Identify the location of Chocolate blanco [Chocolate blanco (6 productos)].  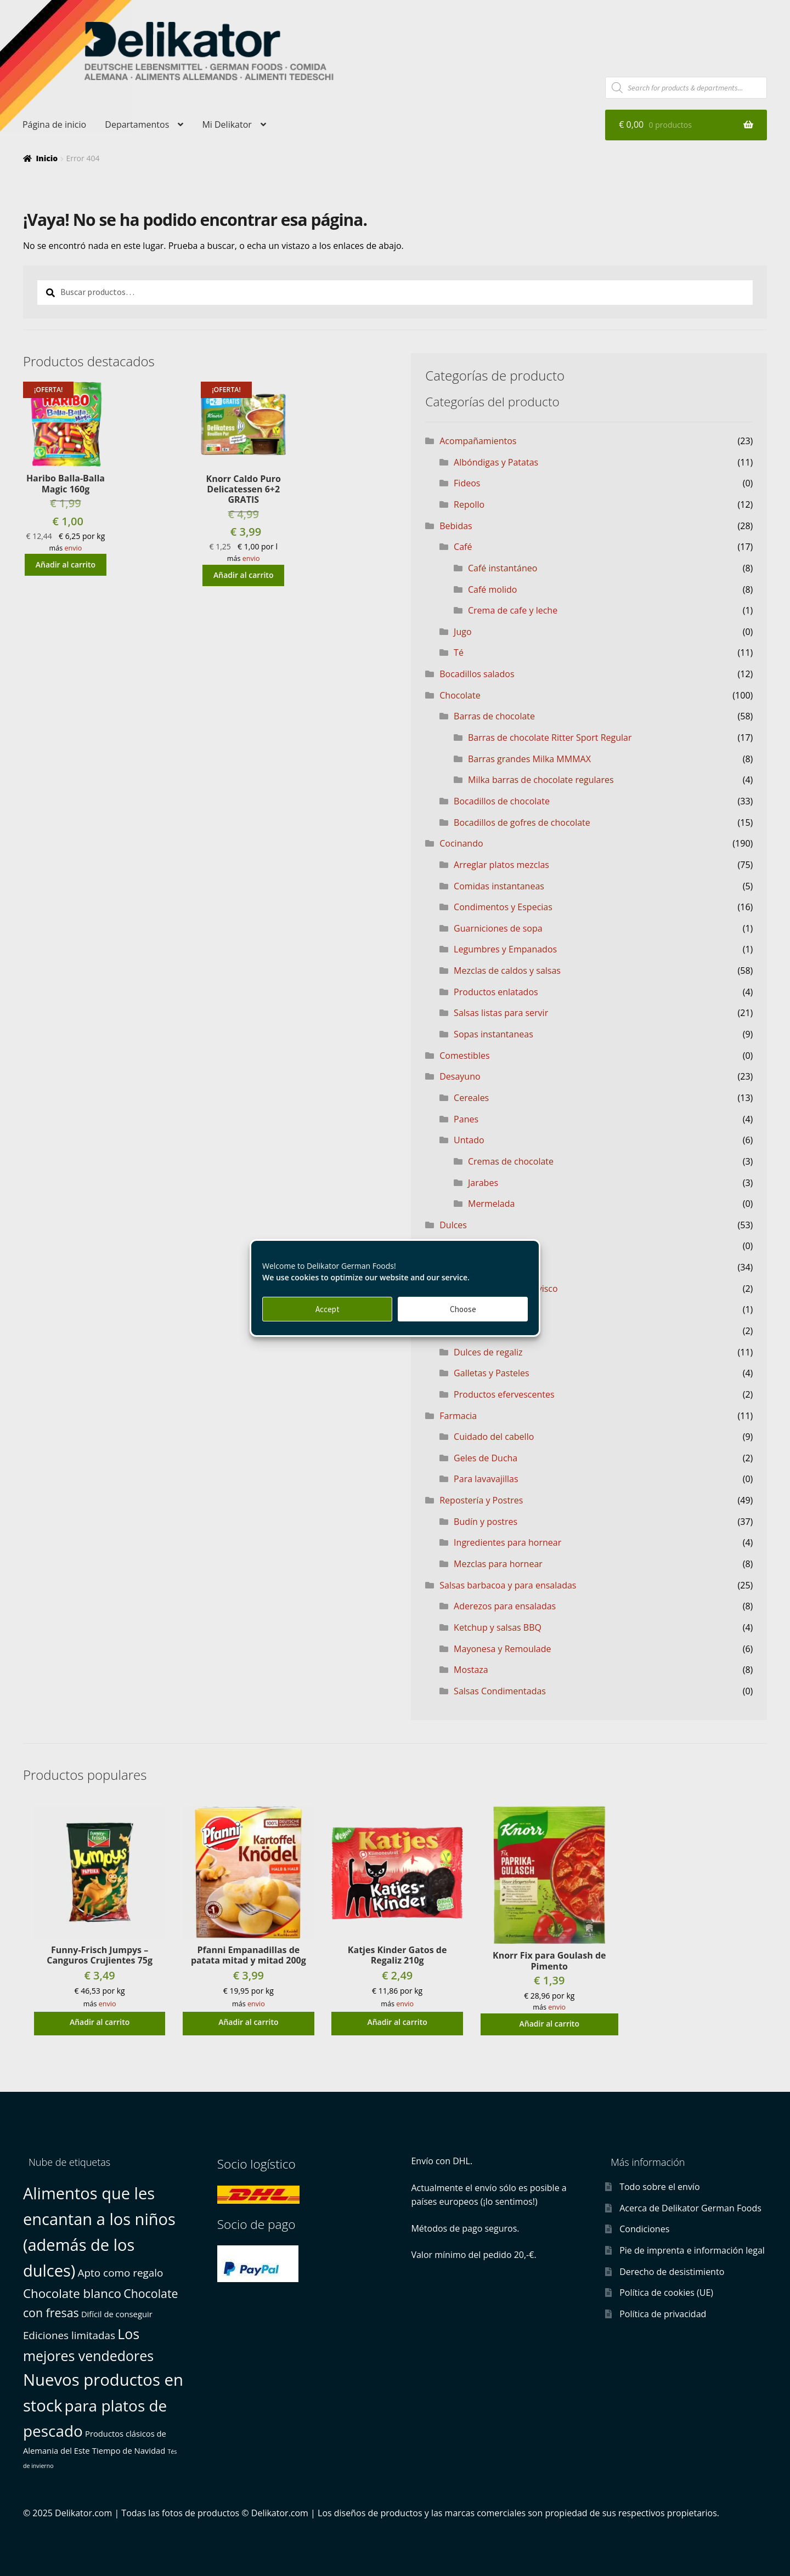
(72, 2293).